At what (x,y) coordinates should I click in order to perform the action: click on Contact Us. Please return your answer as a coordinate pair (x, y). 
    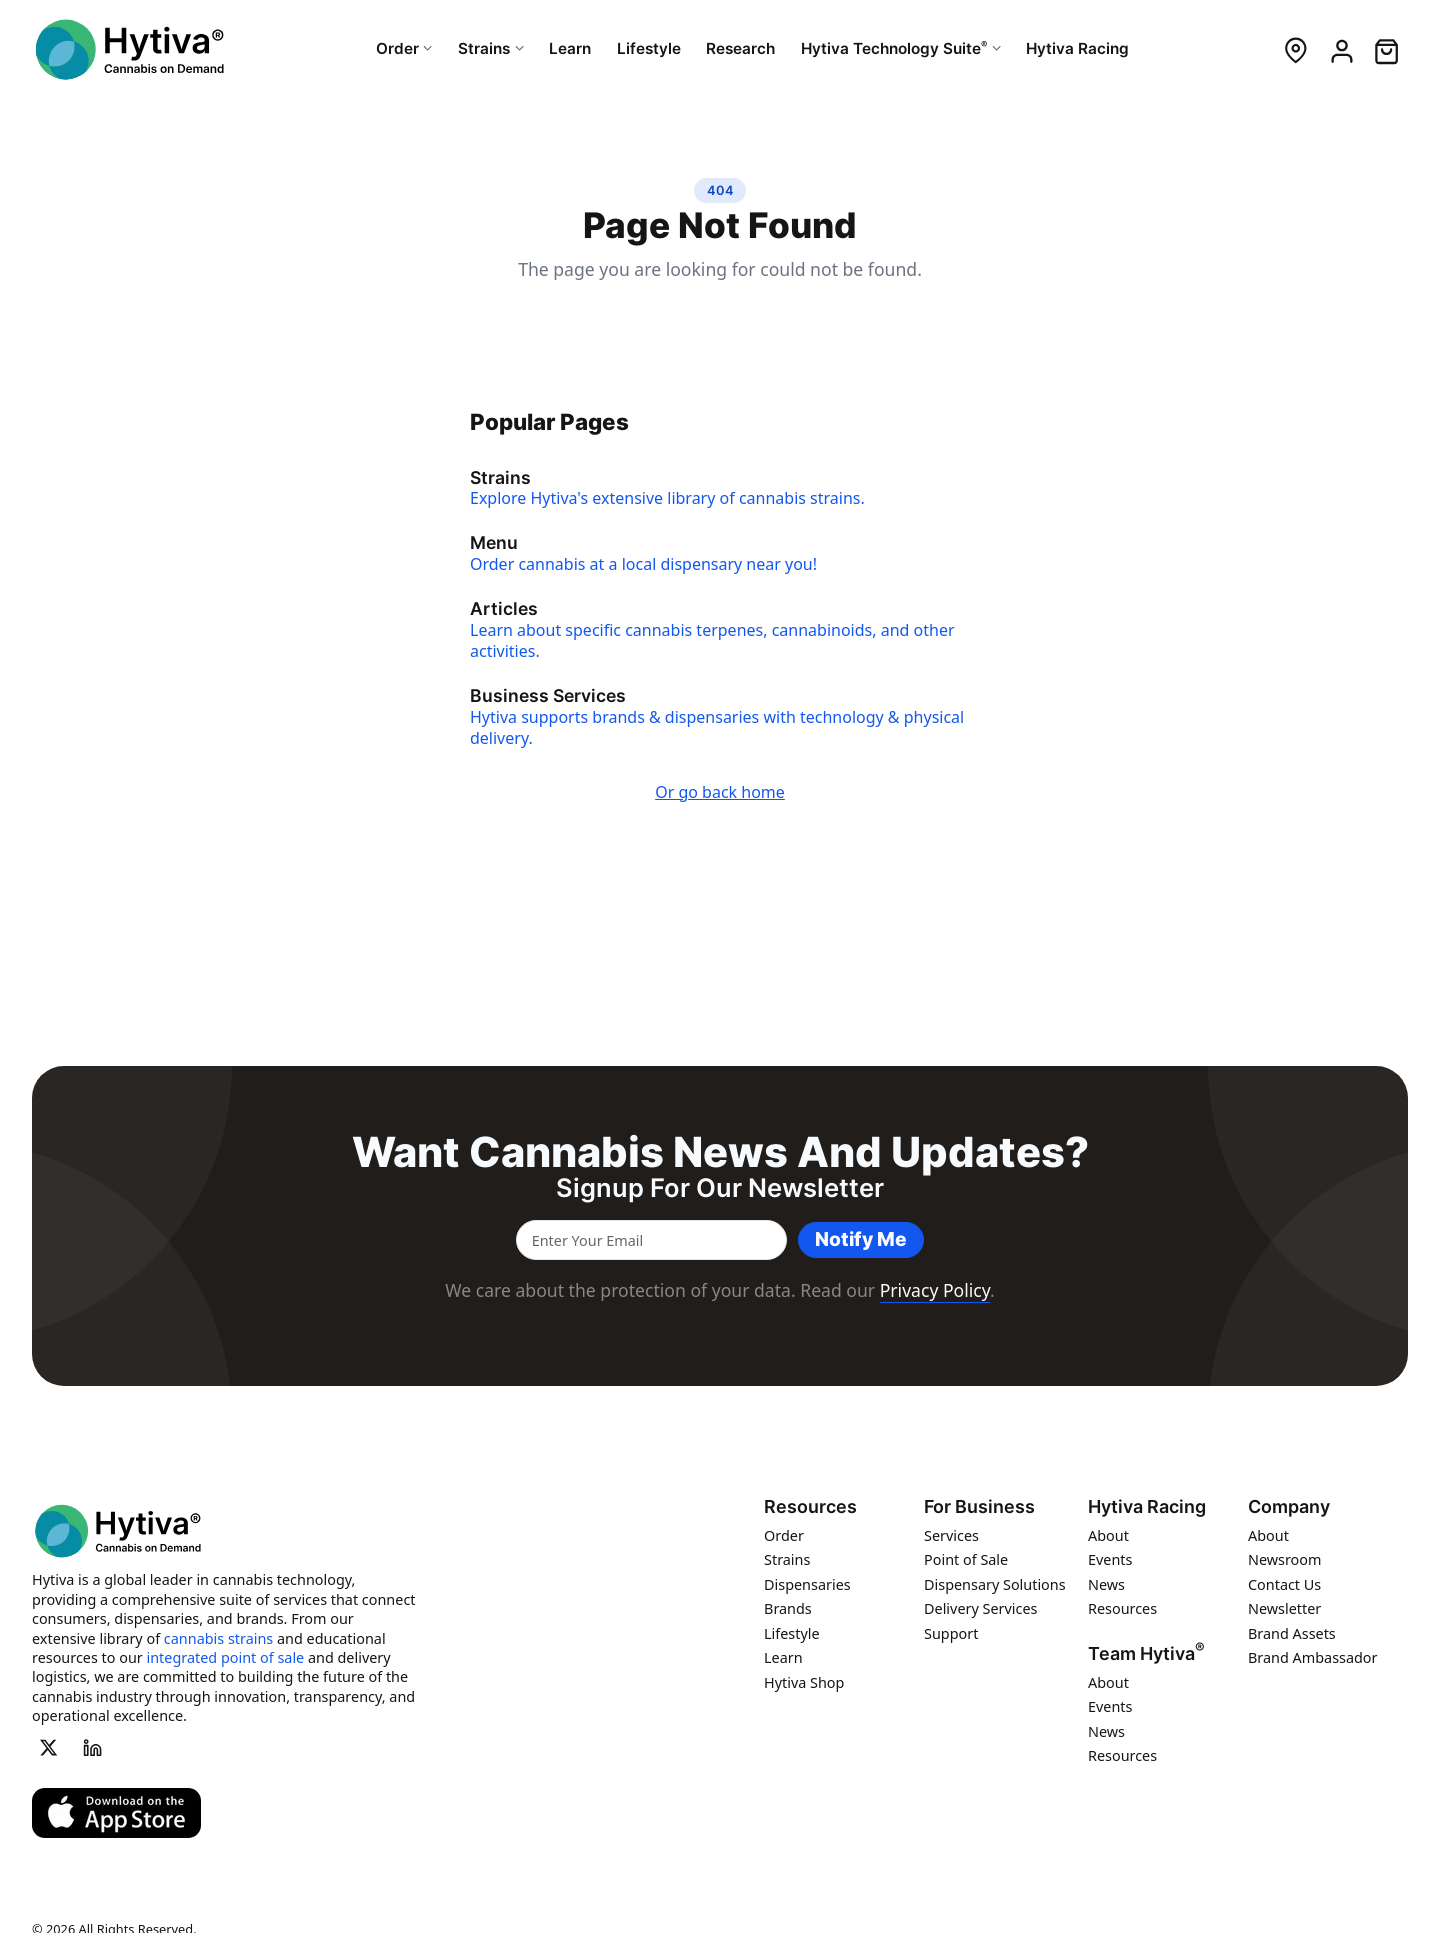
    Looking at the image, I should click on (1284, 1584).